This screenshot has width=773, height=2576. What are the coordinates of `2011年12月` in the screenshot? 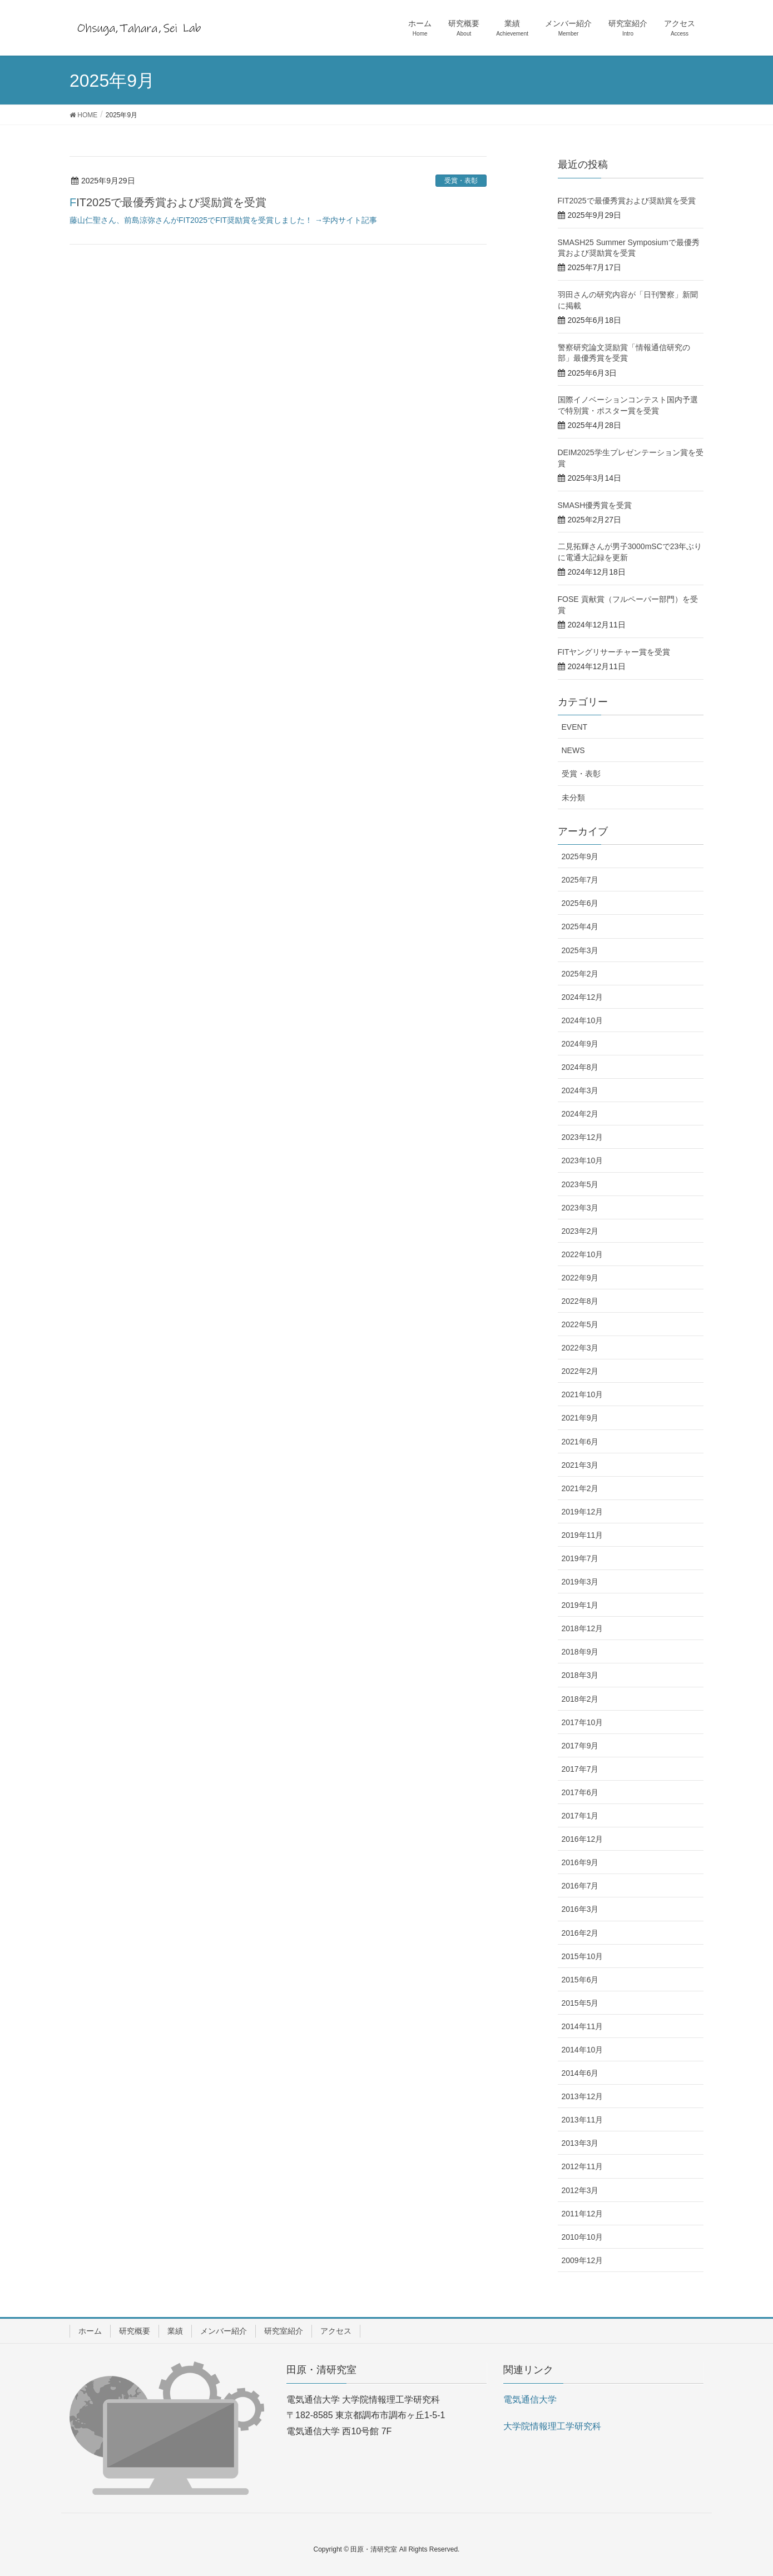 It's located at (582, 2213).